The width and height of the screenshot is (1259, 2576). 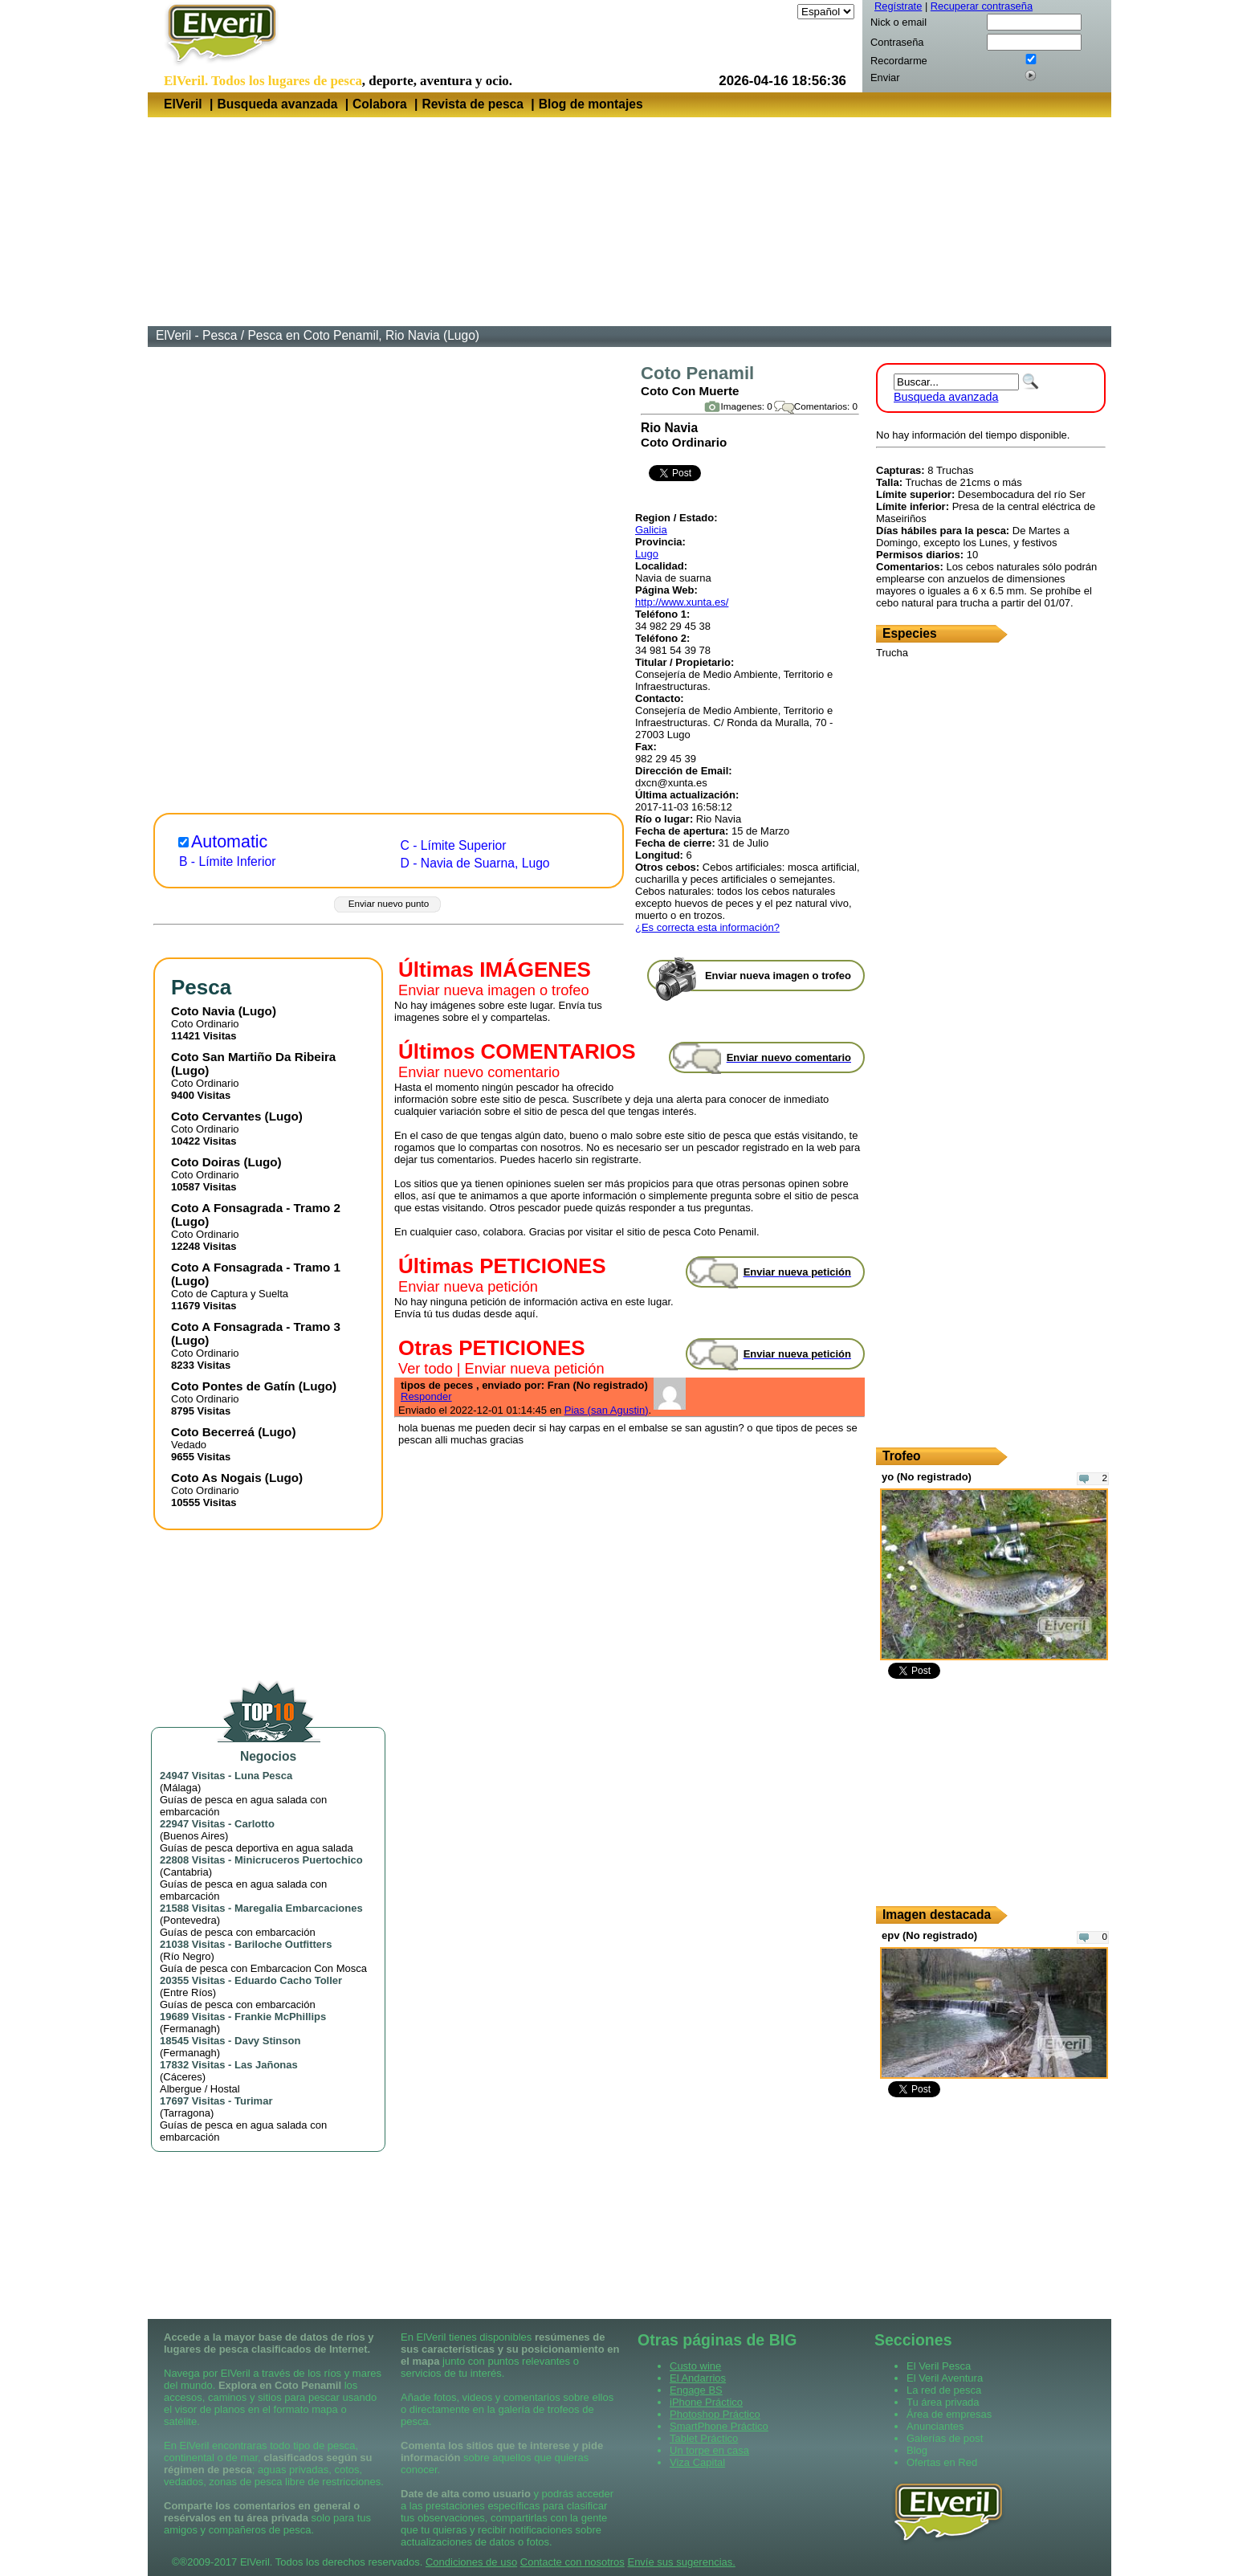 What do you see at coordinates (898, 61) in the screenshot?
I see `Recordarme` at bounding box center [898, 61].